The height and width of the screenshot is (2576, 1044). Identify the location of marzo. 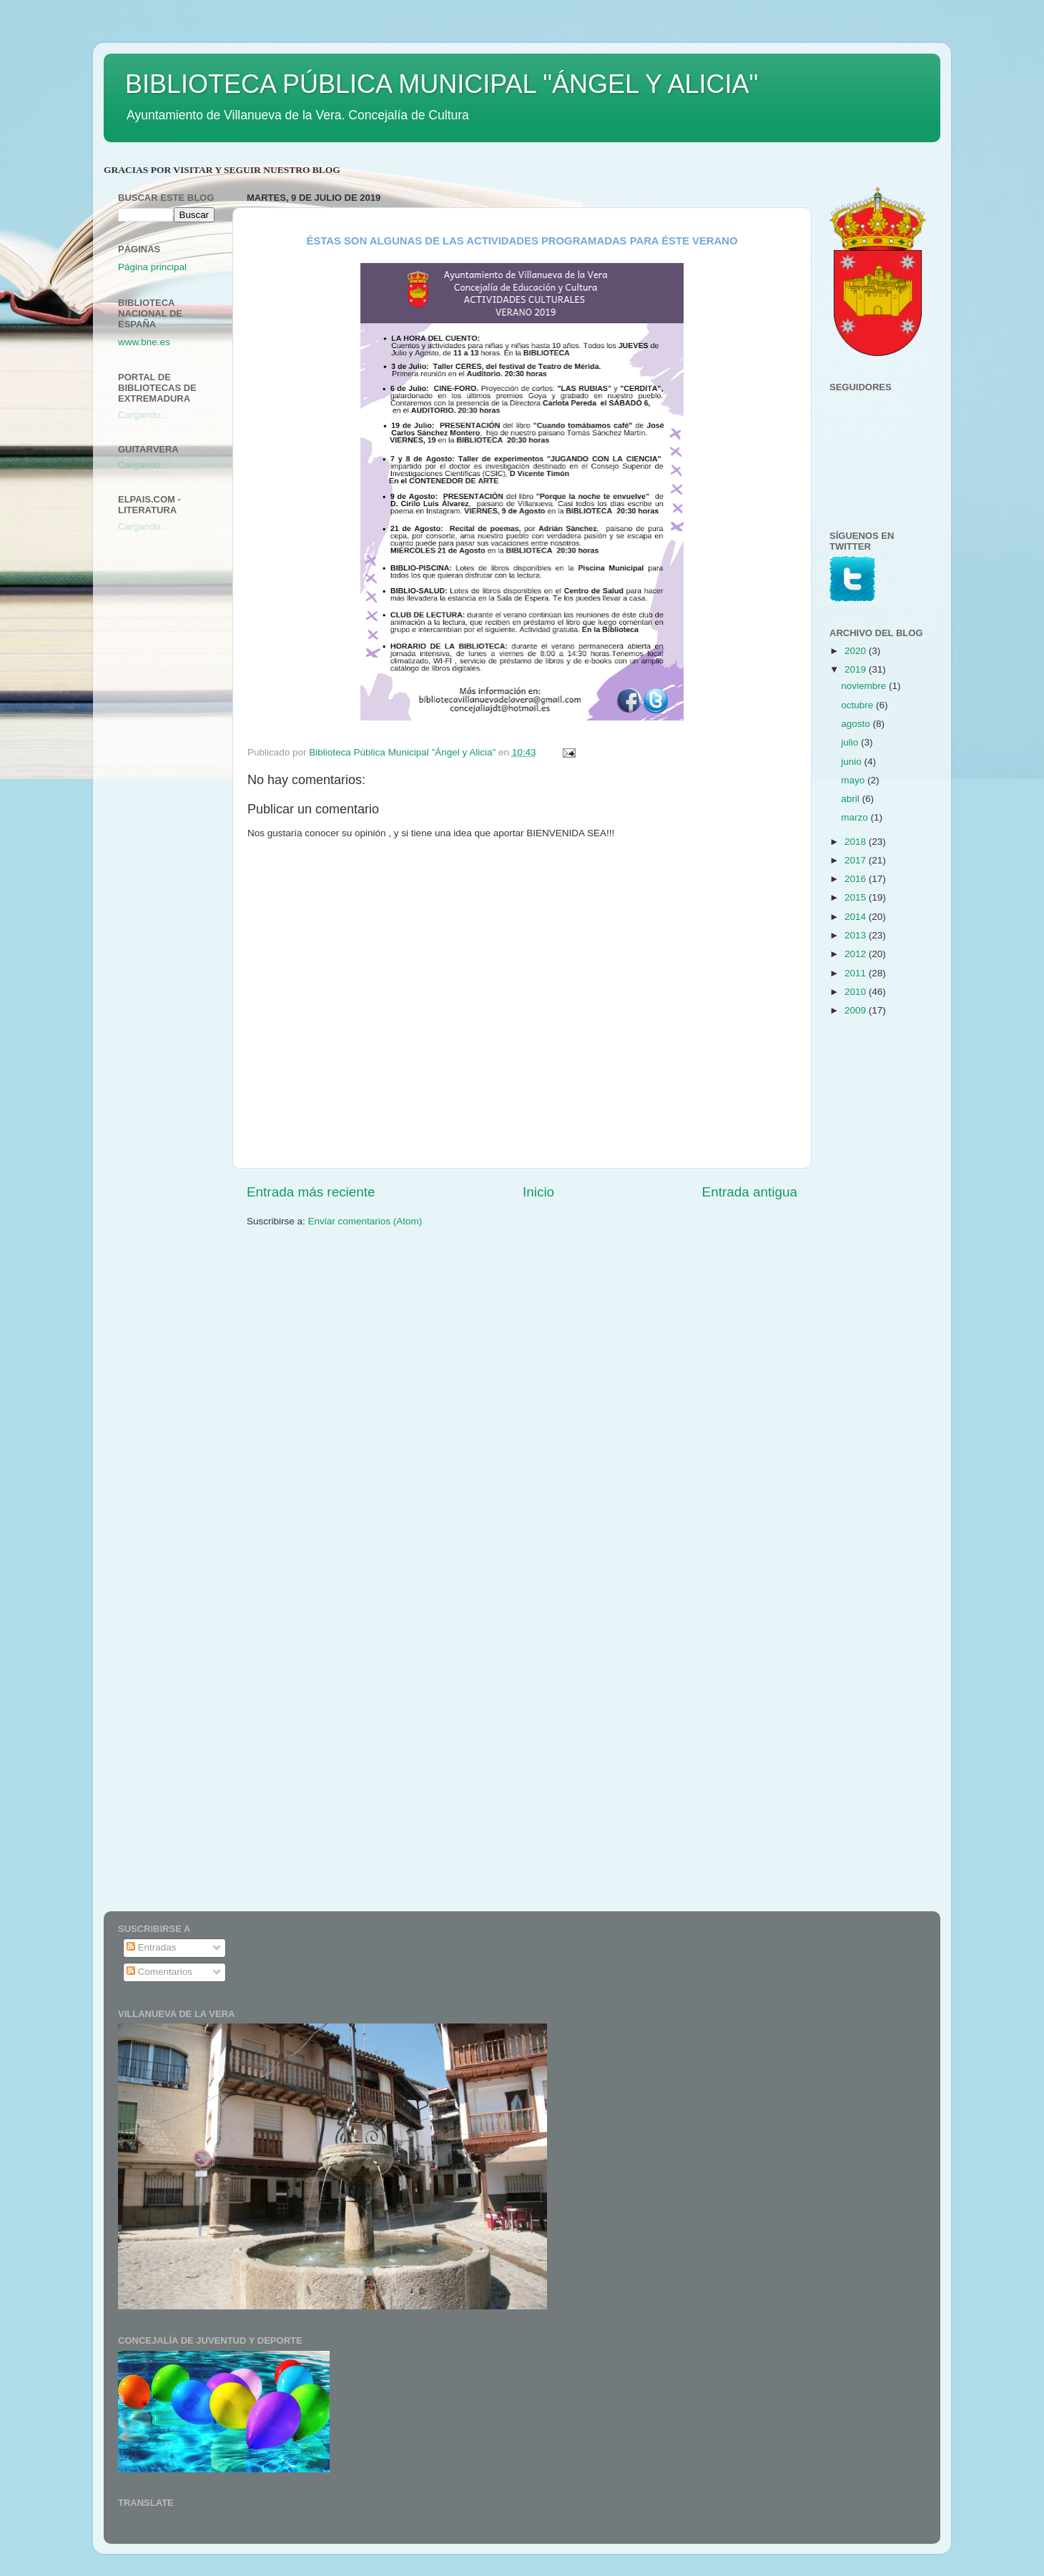
(855, 817).